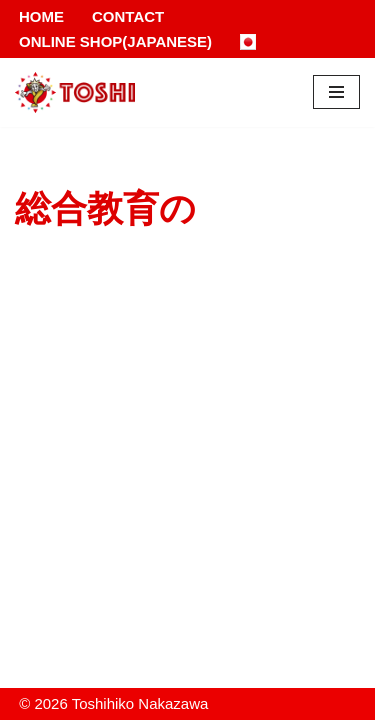 The height and width of the screenshot is (720, 375). Describe the element at coordinates (128, 16) in the screenshot. I see `Contact` at that location.